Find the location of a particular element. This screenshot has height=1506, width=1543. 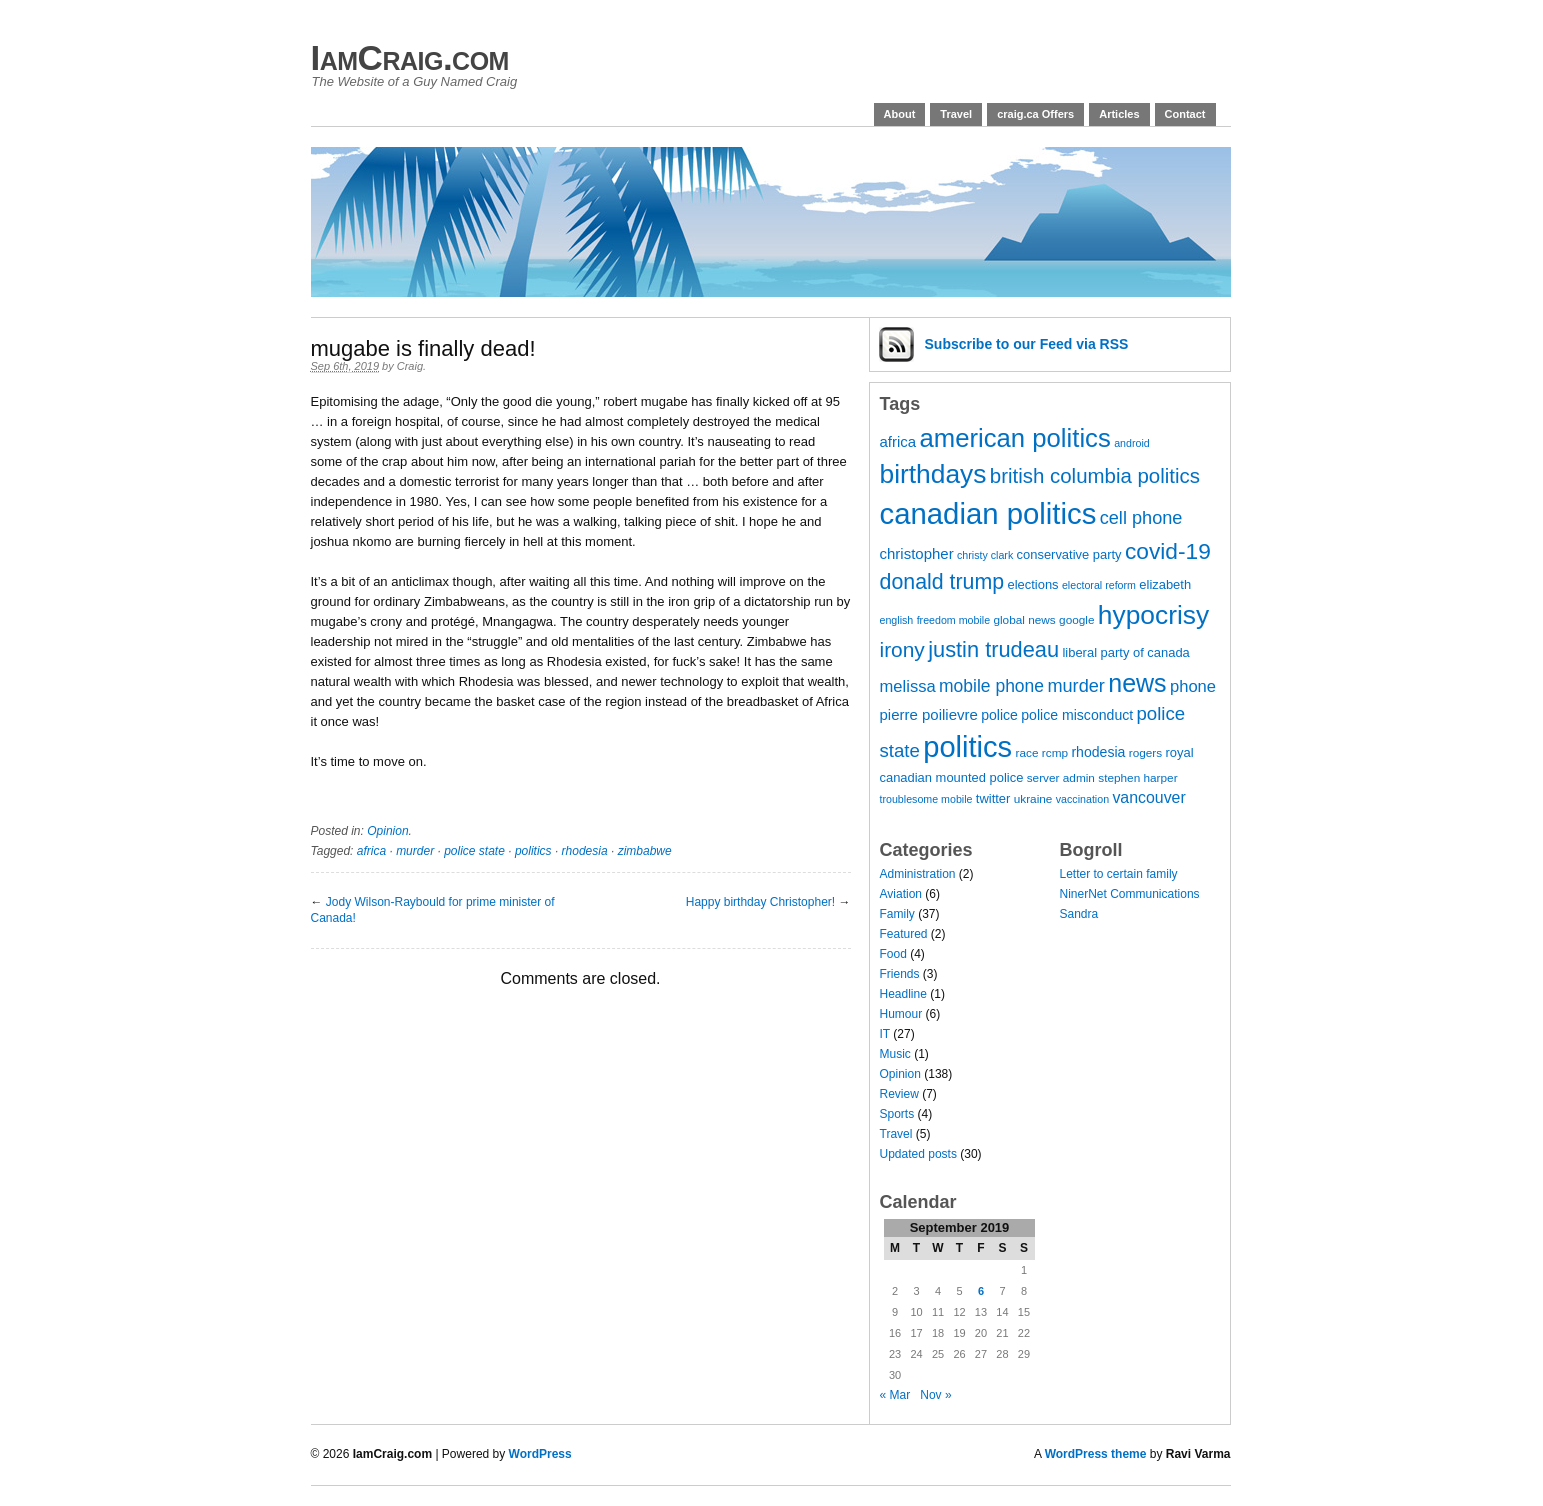

elizabeth [elizabeth (8 items)] is located at coordinates (1165, 584).